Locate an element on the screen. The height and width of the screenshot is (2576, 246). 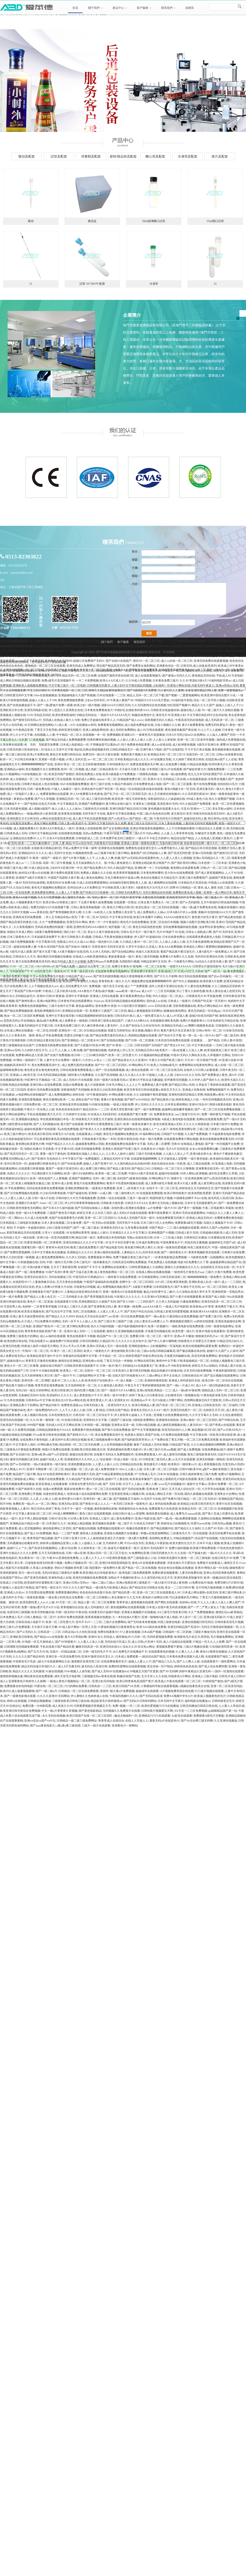
无码操逼国产不卡 is located at coordinates (21, 971).